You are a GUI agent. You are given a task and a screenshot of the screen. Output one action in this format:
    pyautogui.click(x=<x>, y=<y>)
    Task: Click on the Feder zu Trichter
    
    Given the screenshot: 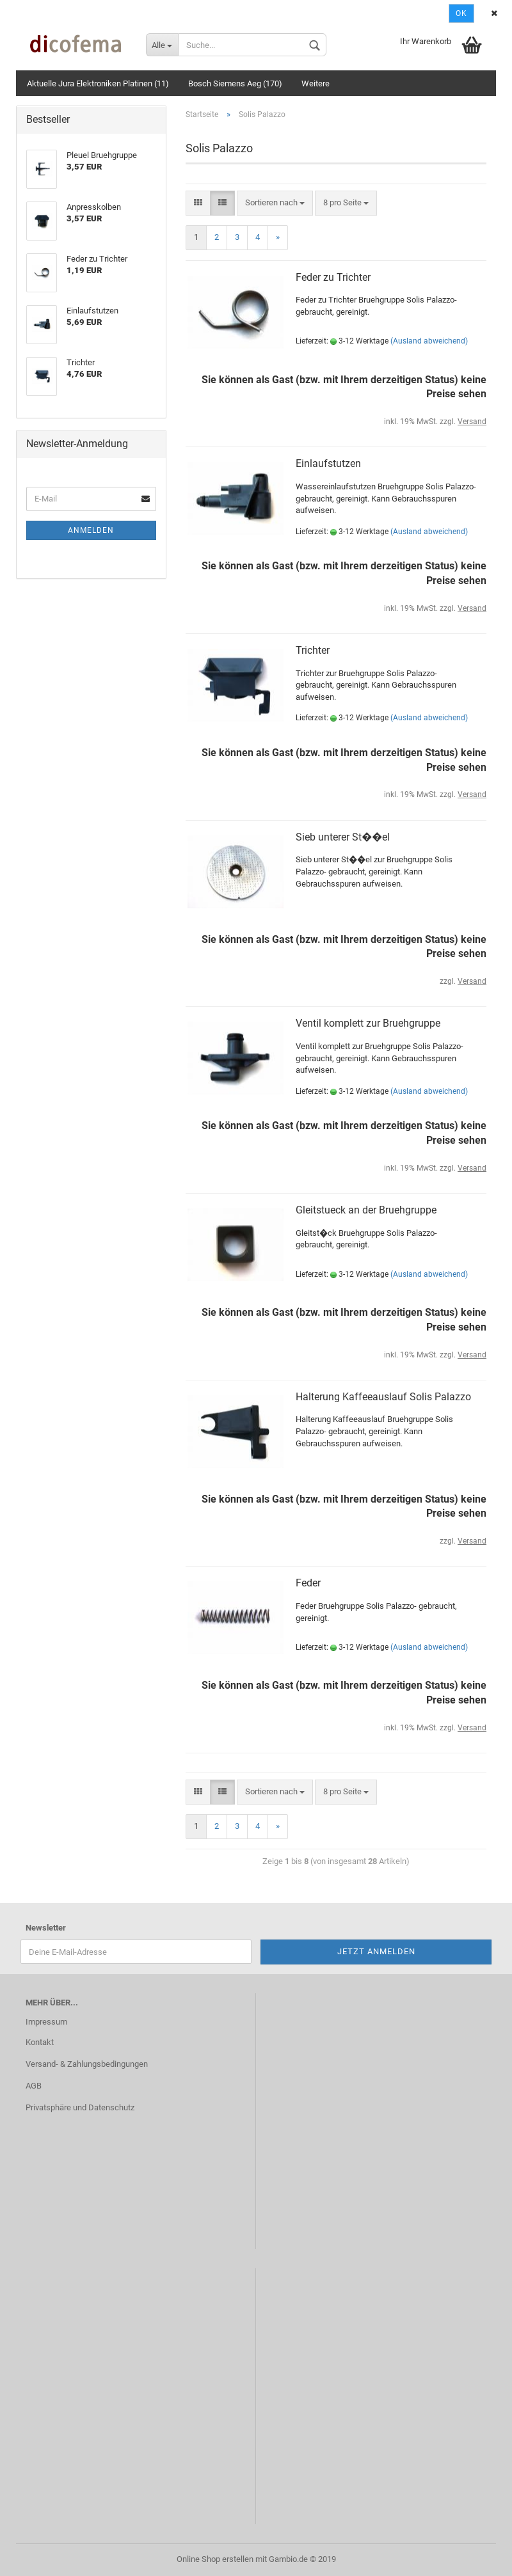 What is the action you would take?
    pyautogui.click(x=333, y=277)
    